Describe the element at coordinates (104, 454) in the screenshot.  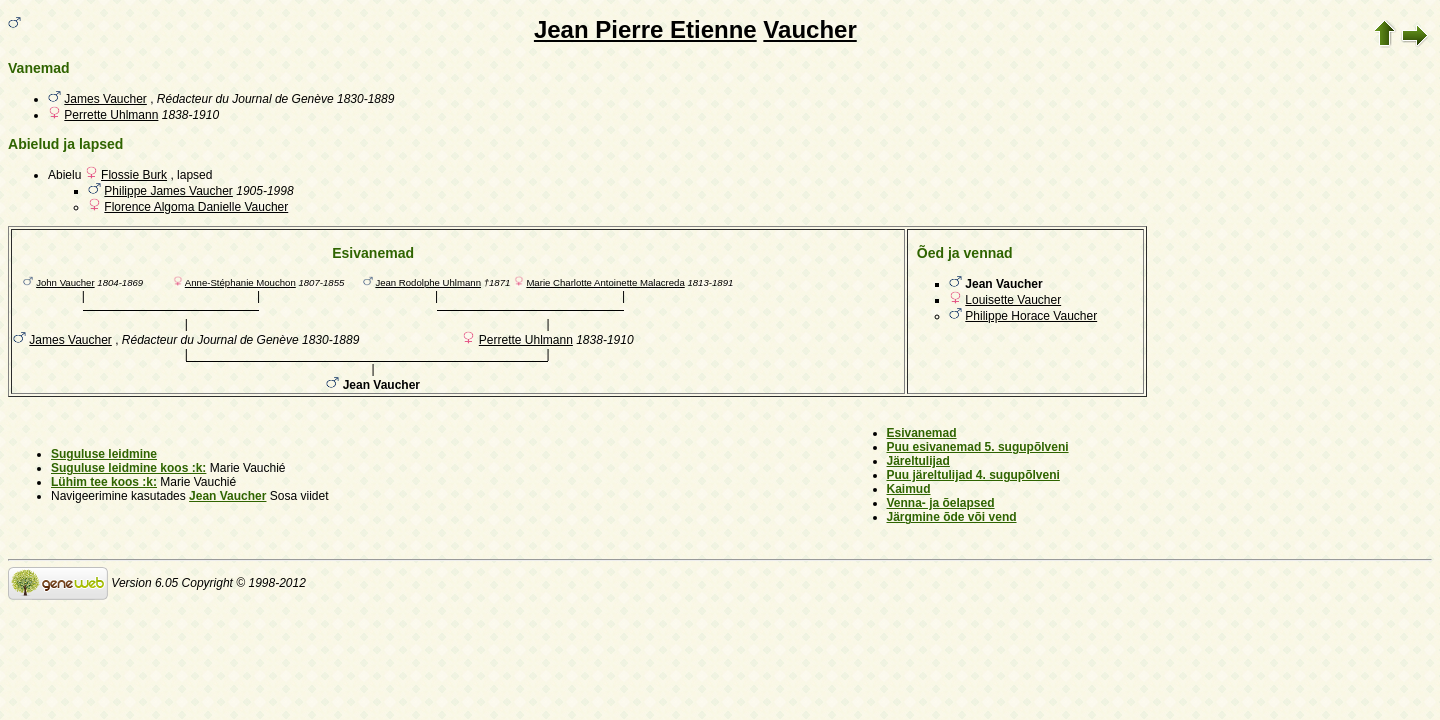
I see `Suguluse leidmine` at that location.